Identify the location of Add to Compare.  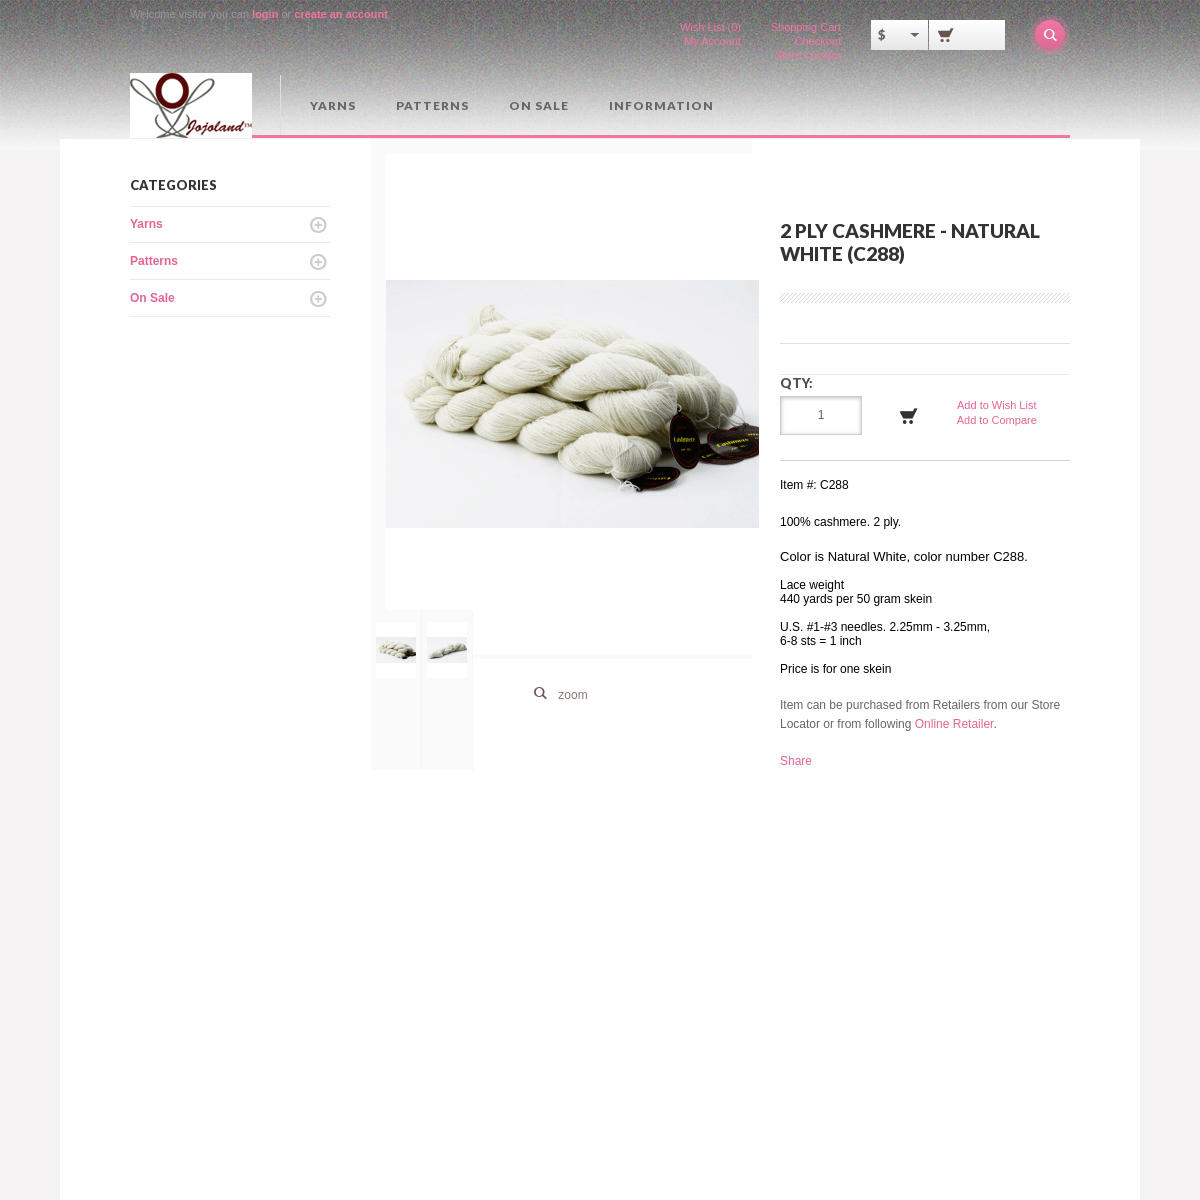
(997, 420).